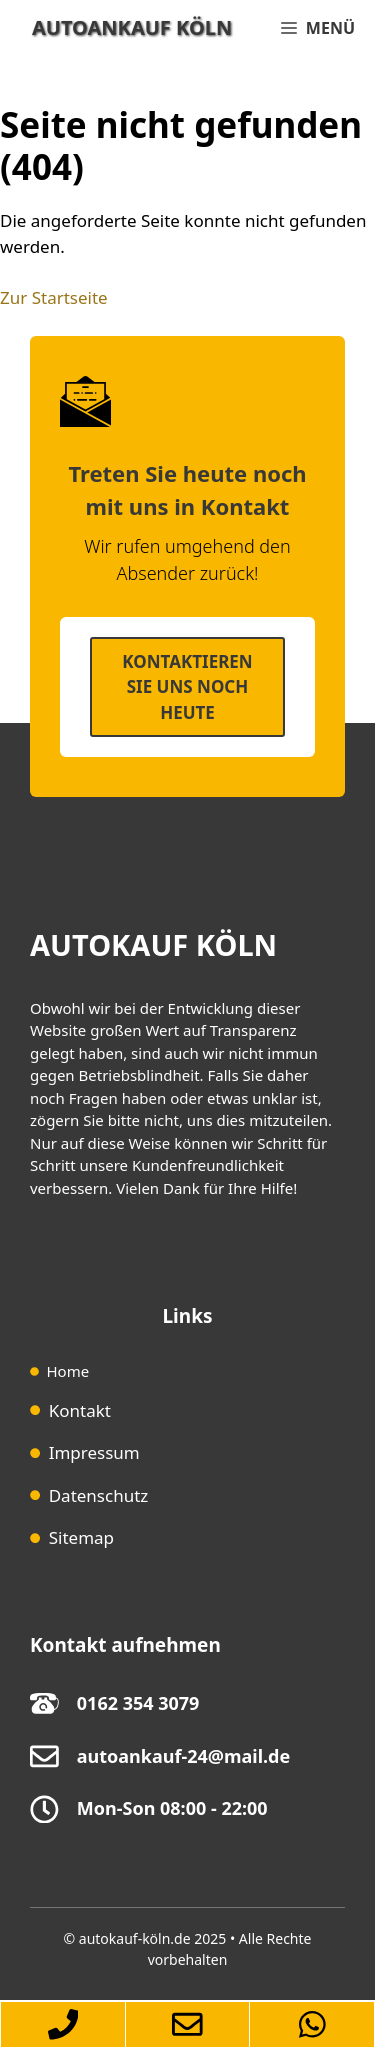 This screenshot has height=2048, width=375. I want to click on [Autoankauf-Köln-per-Telefon-erreichen], so click(62, 2024).